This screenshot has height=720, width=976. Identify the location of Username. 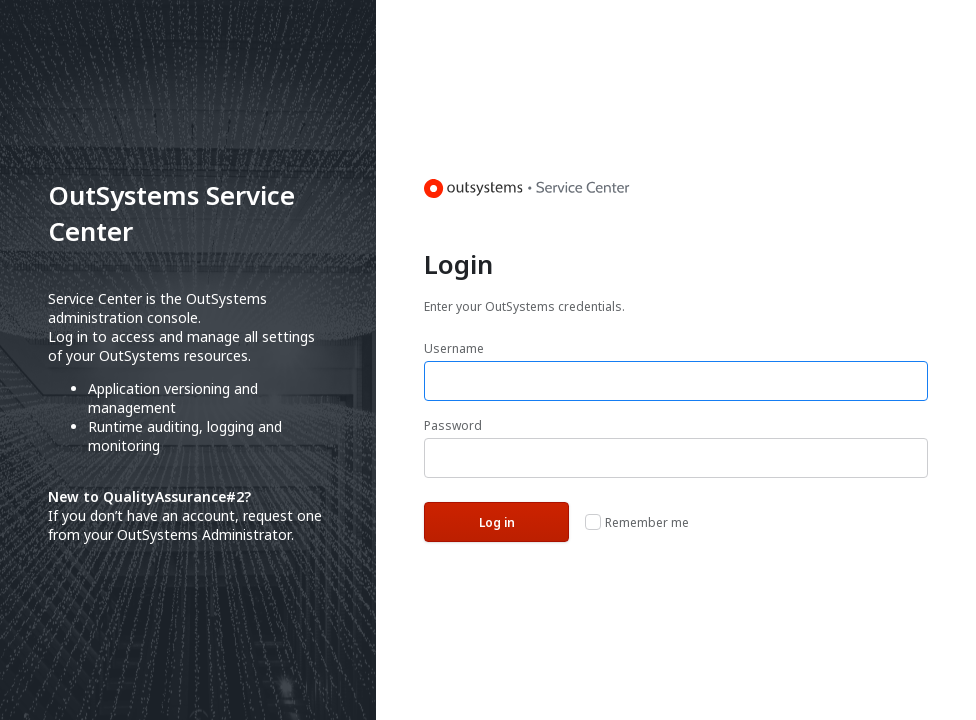
(454, 348).